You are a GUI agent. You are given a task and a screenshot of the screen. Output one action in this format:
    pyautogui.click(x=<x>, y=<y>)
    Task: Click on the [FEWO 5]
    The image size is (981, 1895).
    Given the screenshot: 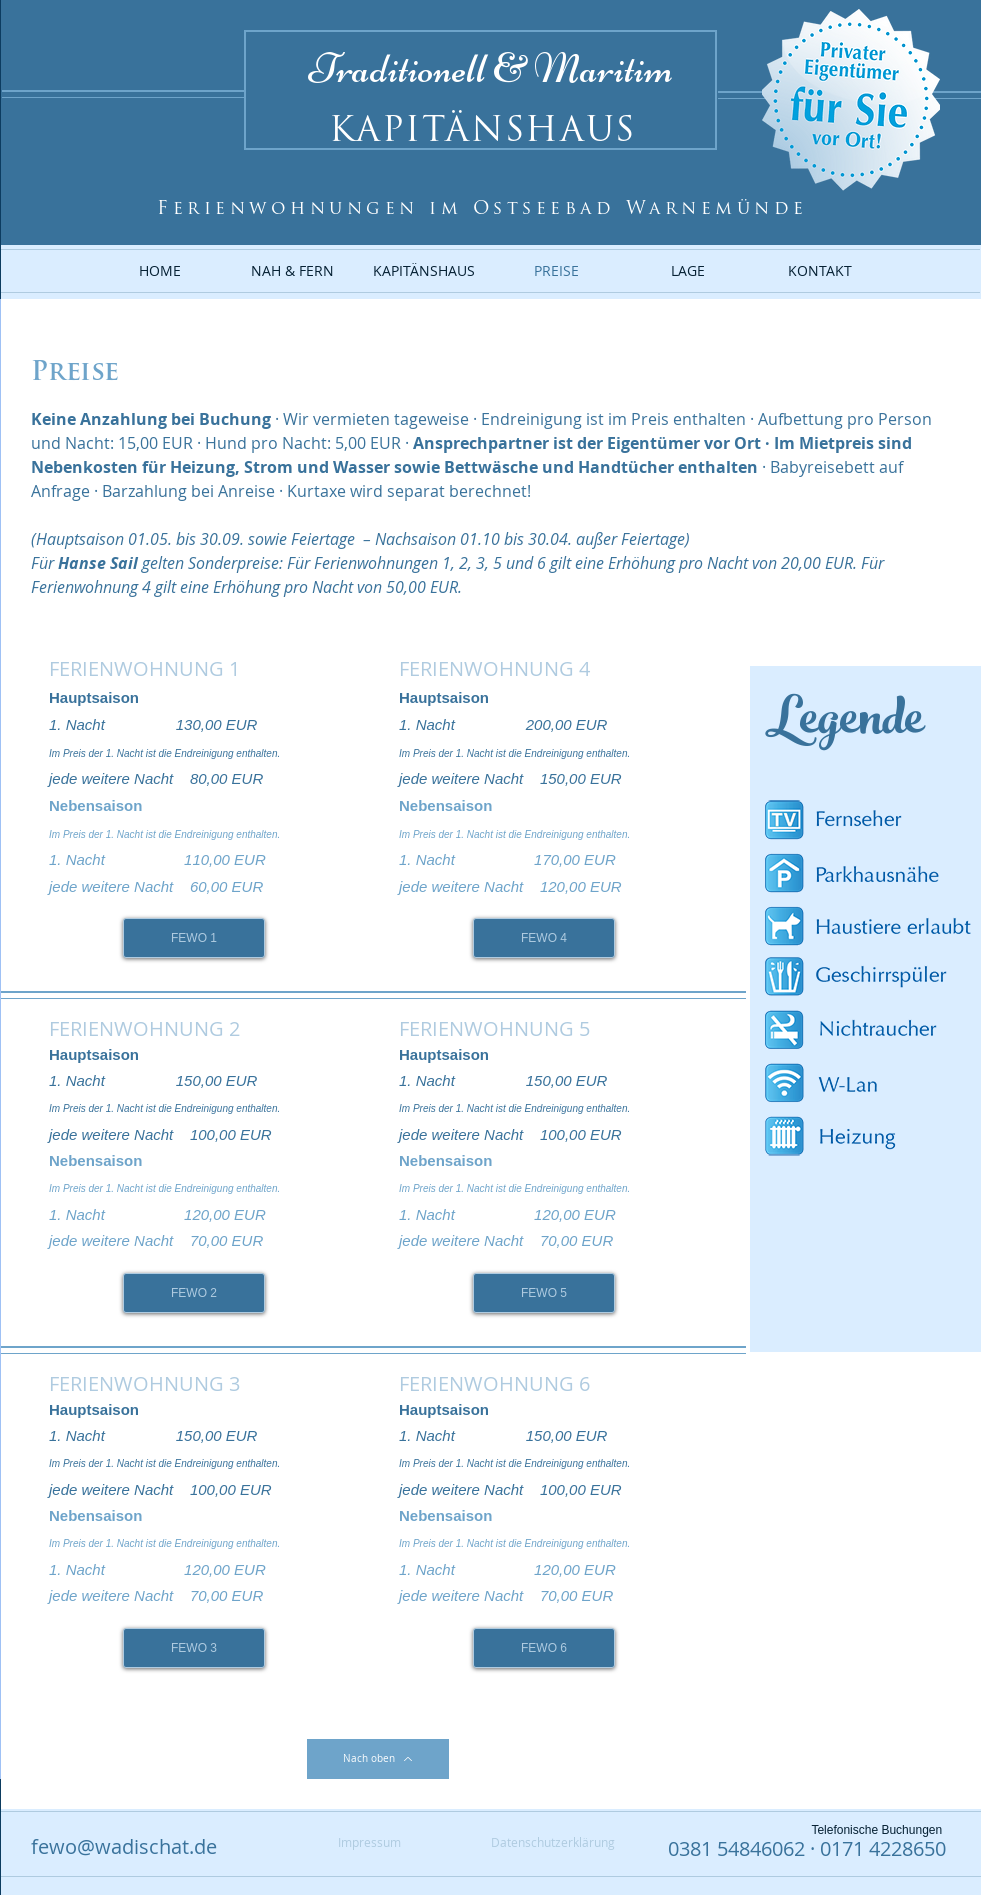 What is the action you would take?
    pyautogui.click(x=544, y=1293)
    